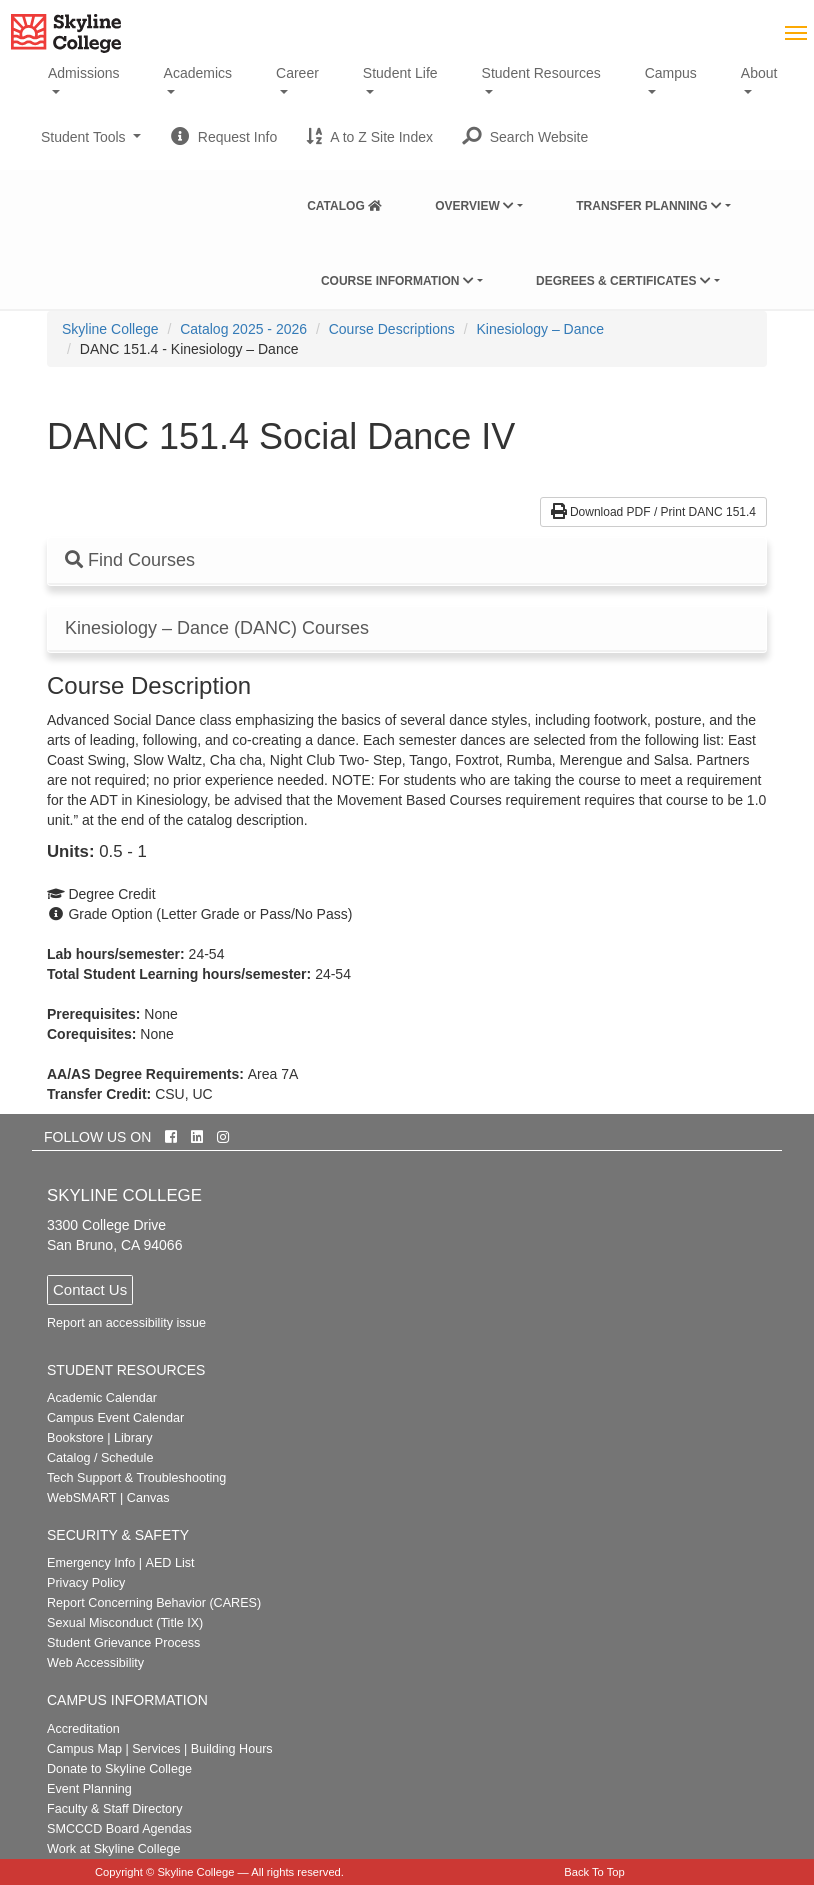 Image resolution: width=814 pixels, height=1885 pixels. What do you see at coordinates (169, 1563) in the screenshot?
I see `AED List` at bounding box center [169, 1563].